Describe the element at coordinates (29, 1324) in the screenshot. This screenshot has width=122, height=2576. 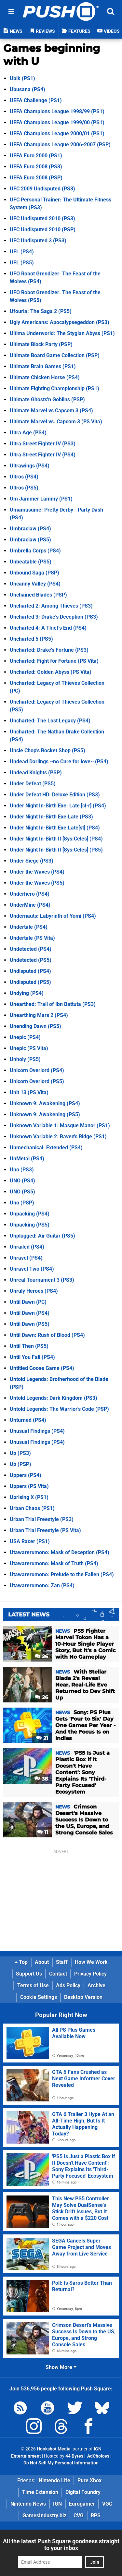
I see `Until Dawn (PS5)` at that location.